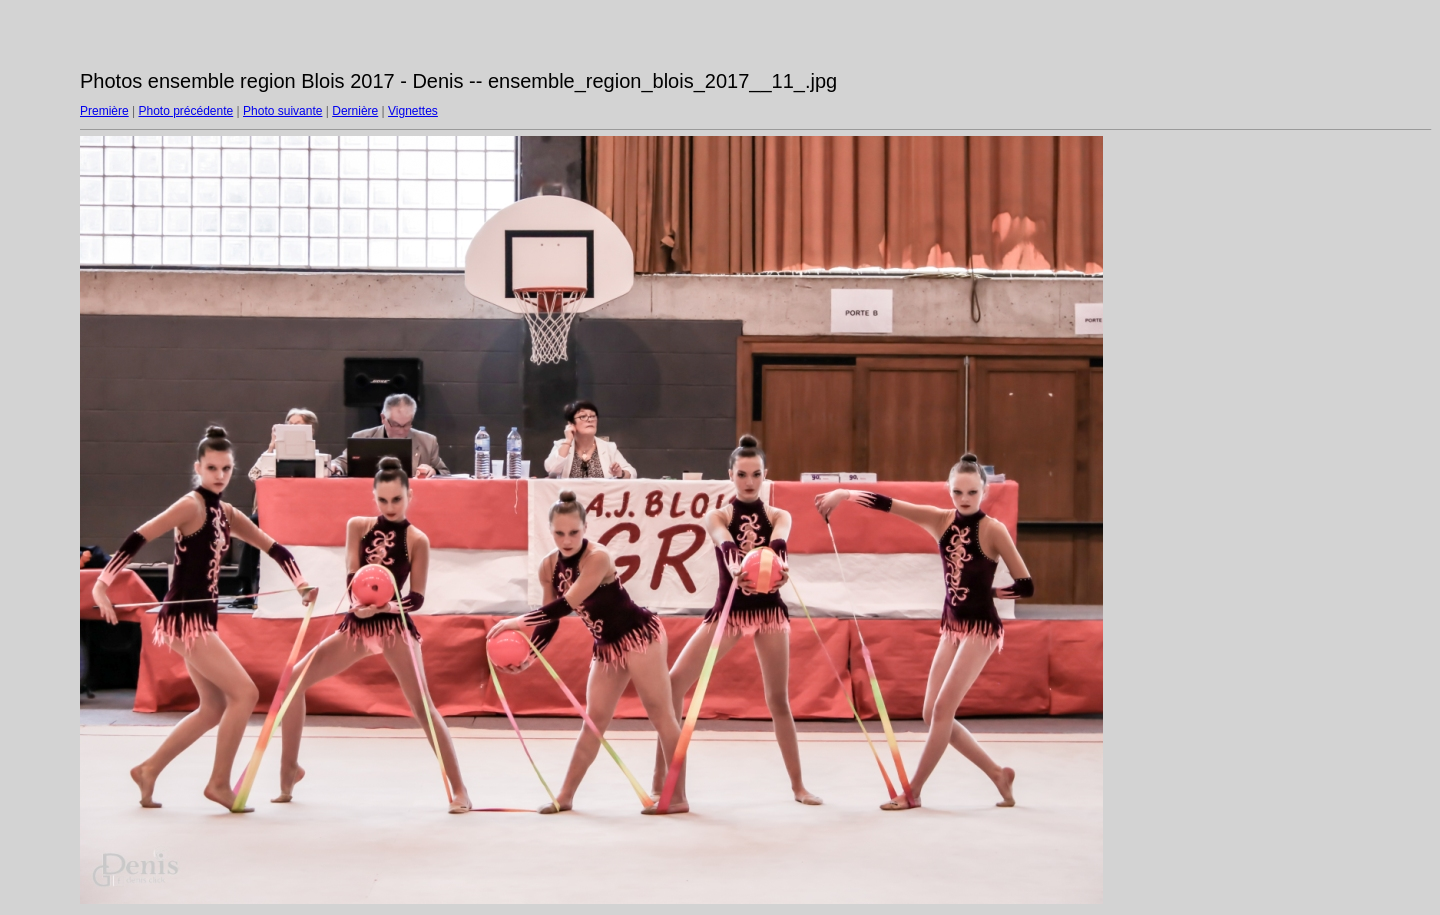 This screenshot has height=915, width=1440. What do you see at coordinates (355, 111) in the screenshot?
I see `Dernière` at bounding box center [355, 111].